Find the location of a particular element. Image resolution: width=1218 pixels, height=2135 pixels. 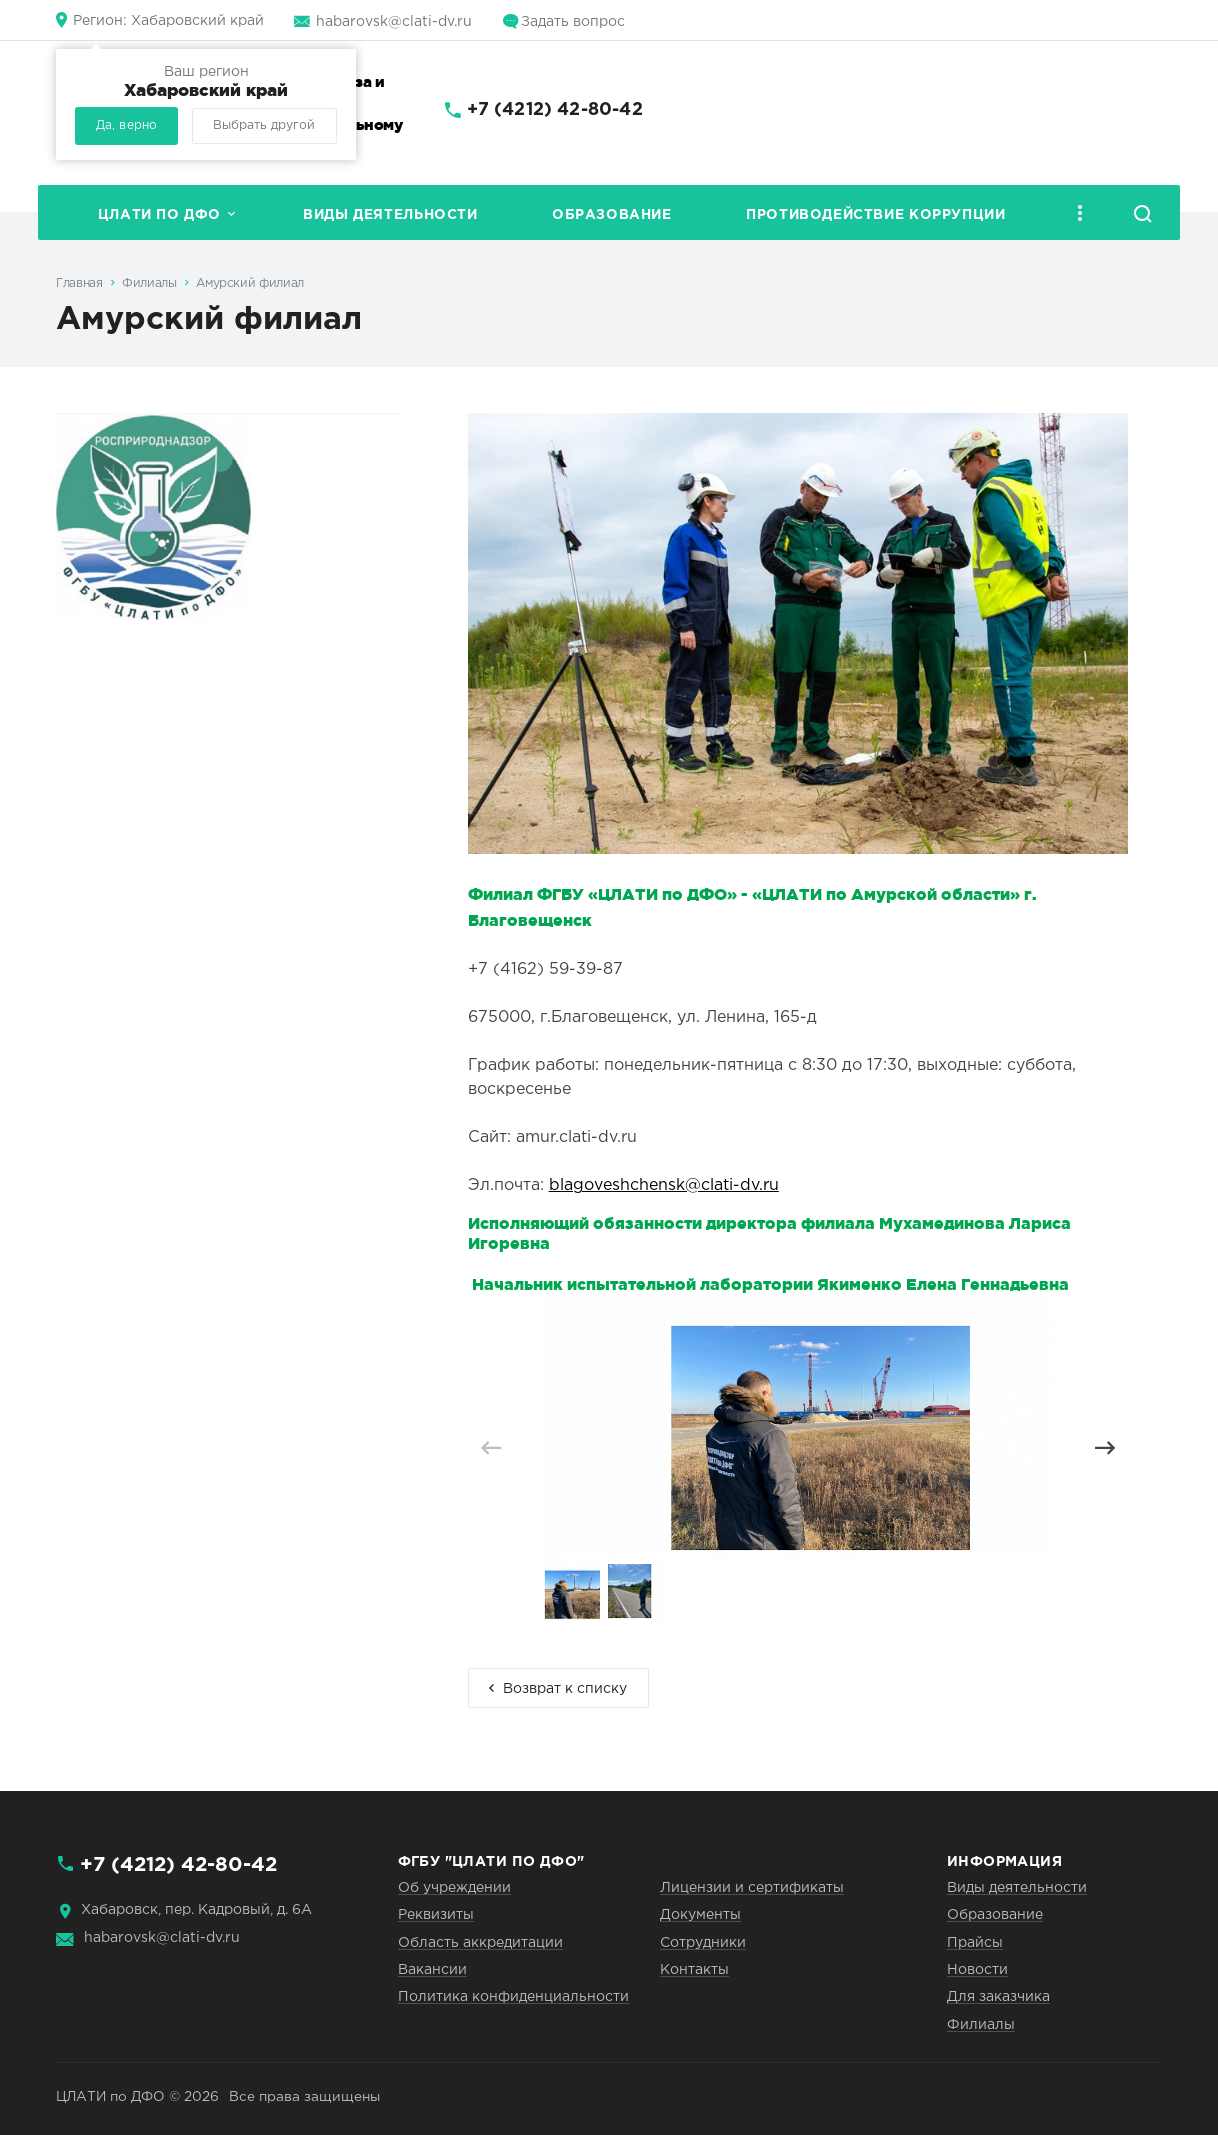

Сотрудники is located at coordinates (703, 1943).